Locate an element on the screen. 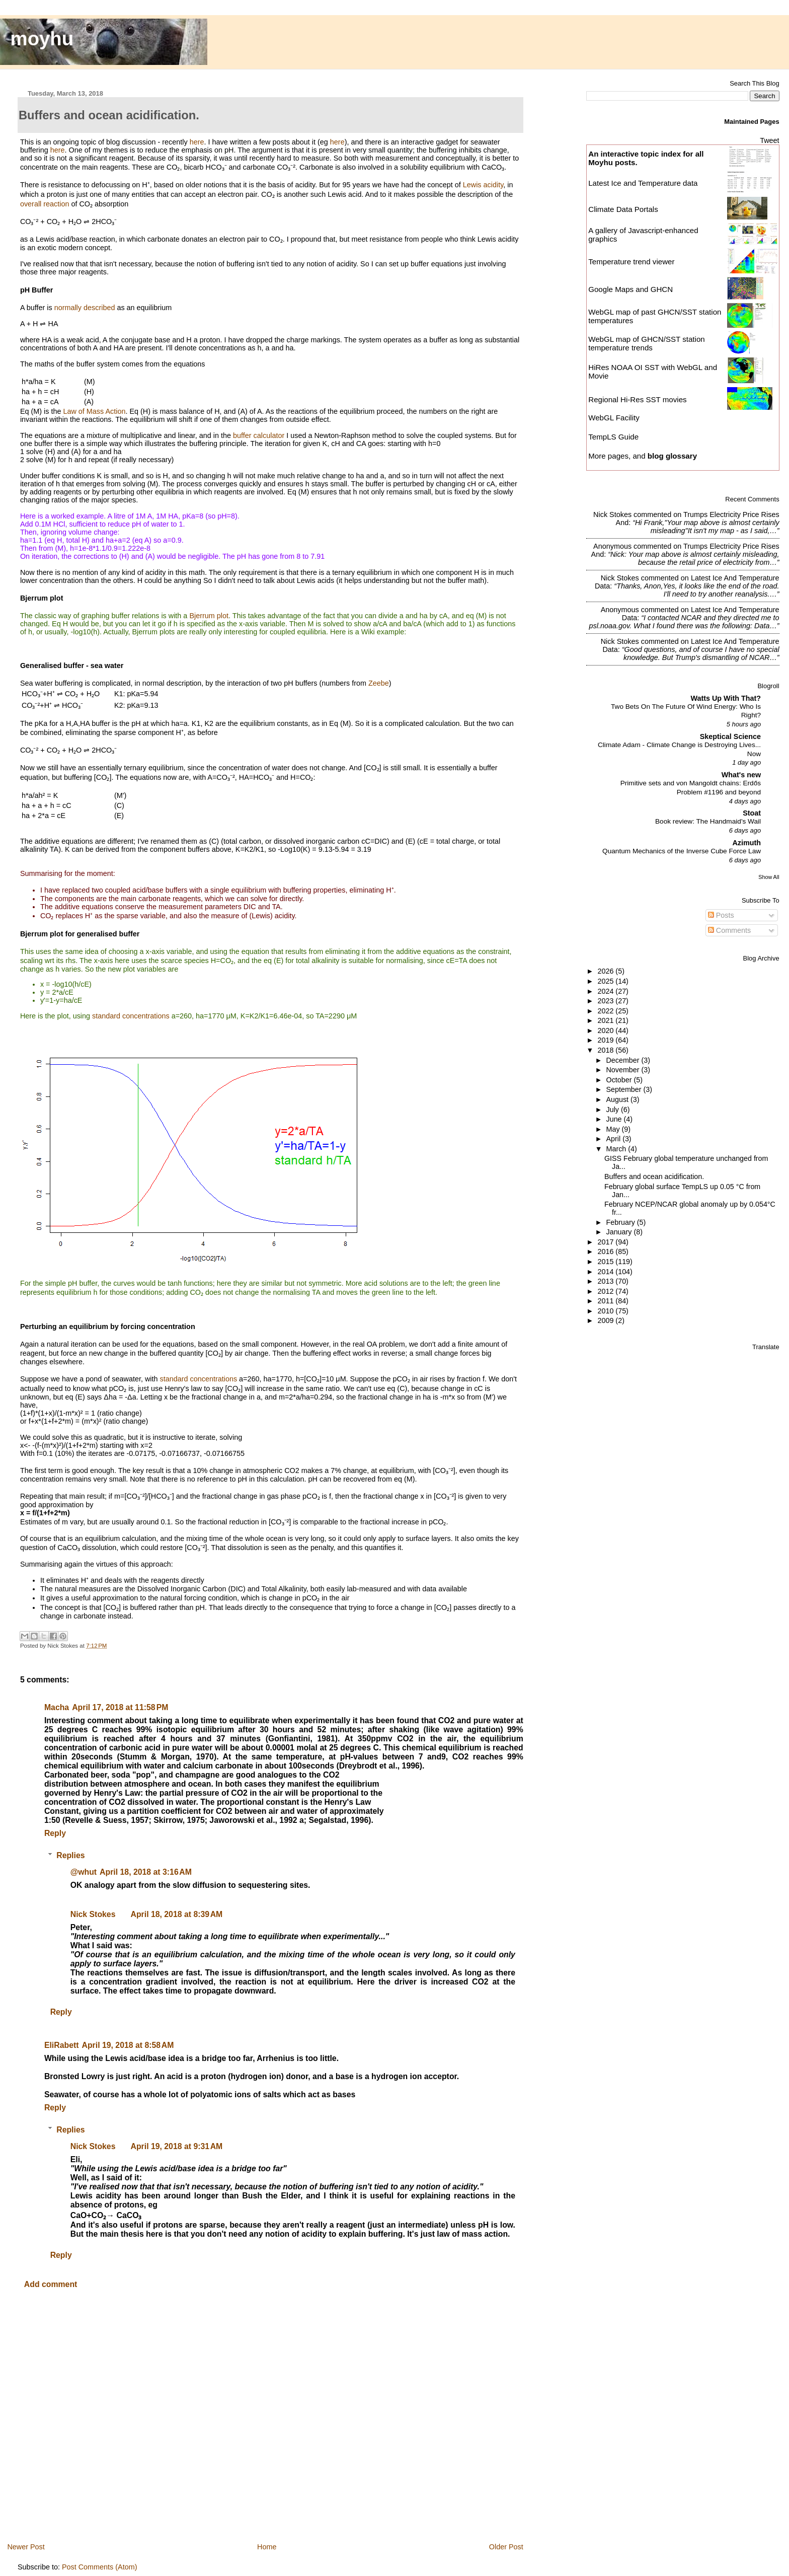 This screenshot has width=789, height=2576. Law of Mass Action is located at coordinates (94, 411).